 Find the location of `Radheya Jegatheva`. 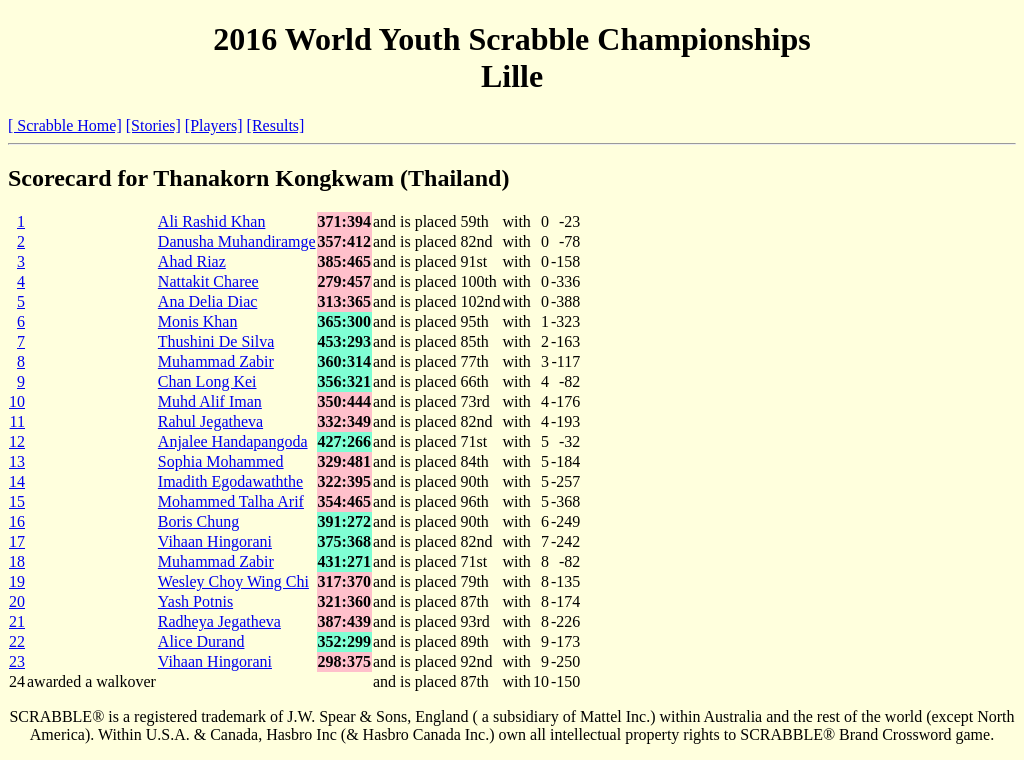

Radheya Jegatheva is located at coordinates (219, 621).